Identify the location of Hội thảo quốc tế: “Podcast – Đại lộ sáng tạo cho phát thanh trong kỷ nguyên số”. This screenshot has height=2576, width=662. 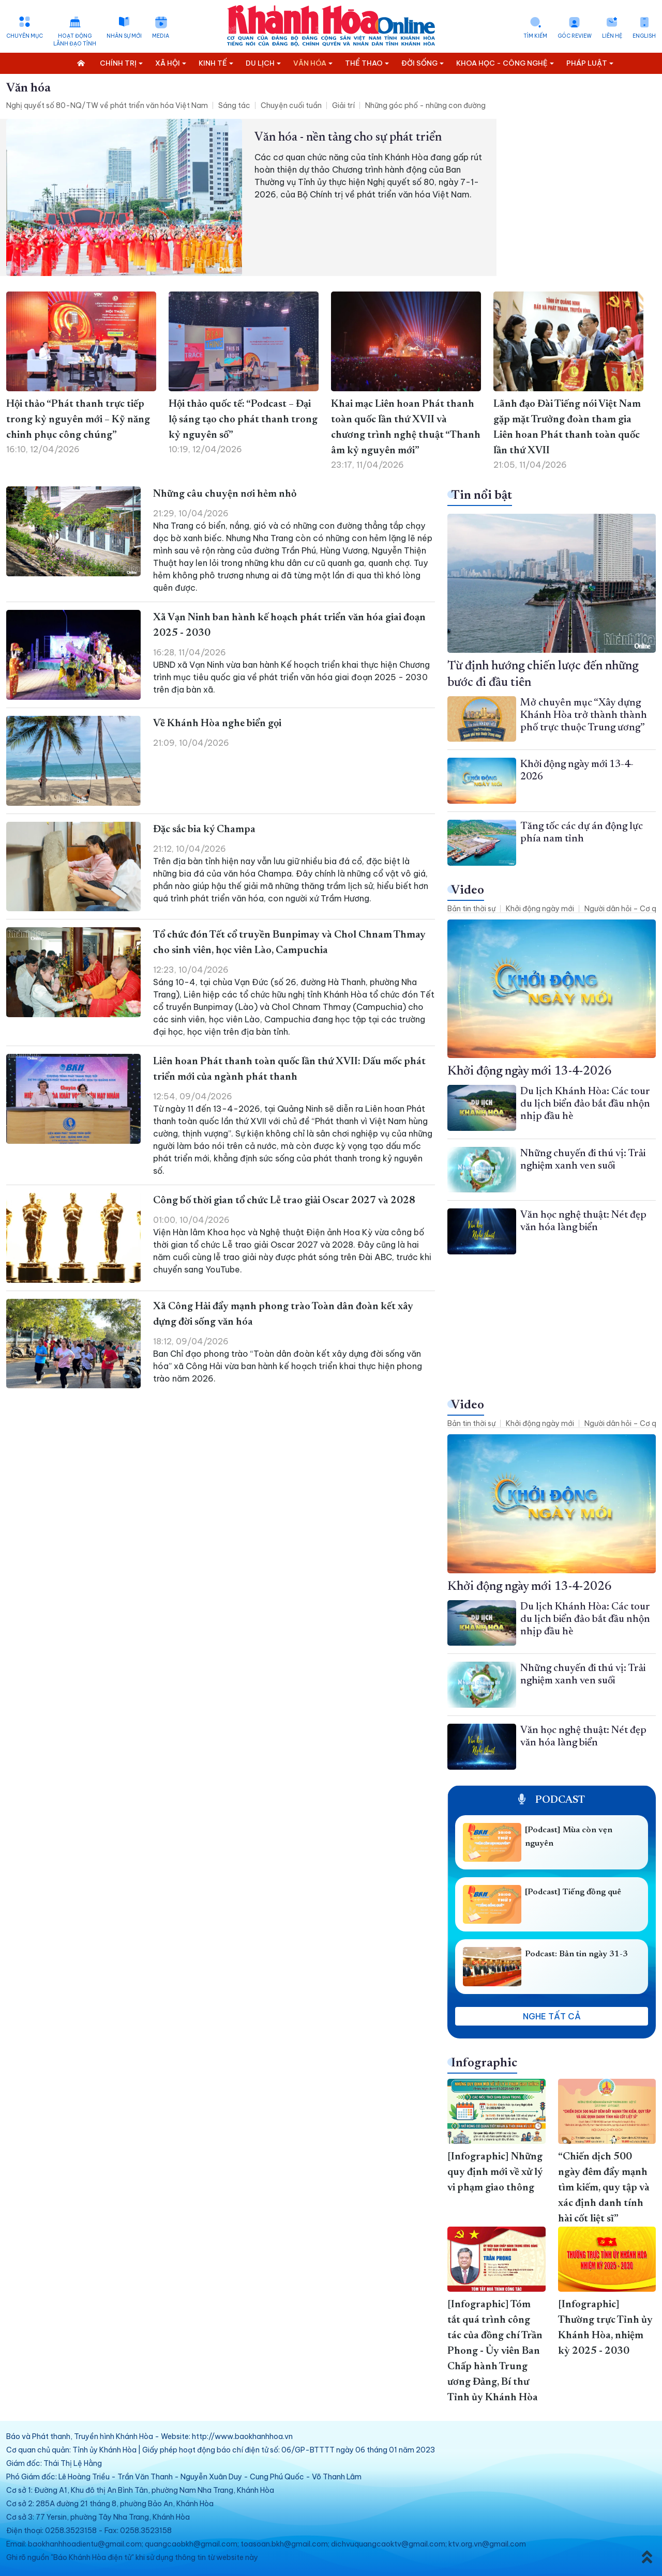
(243, 419).